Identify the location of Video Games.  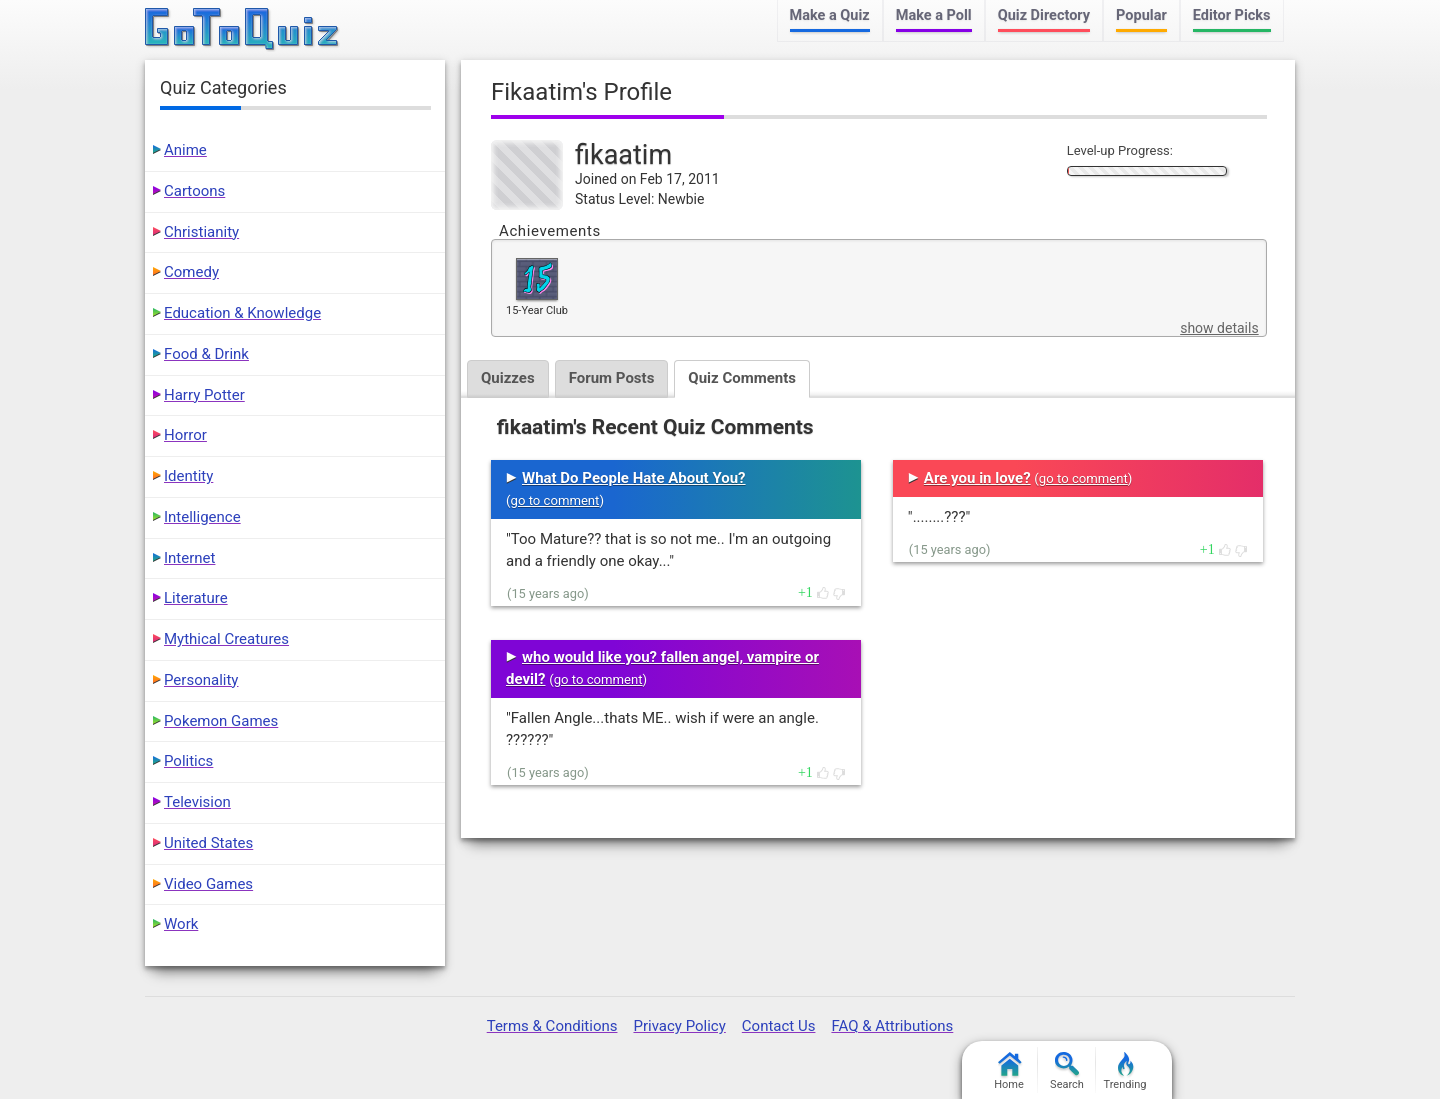
(208, 884).